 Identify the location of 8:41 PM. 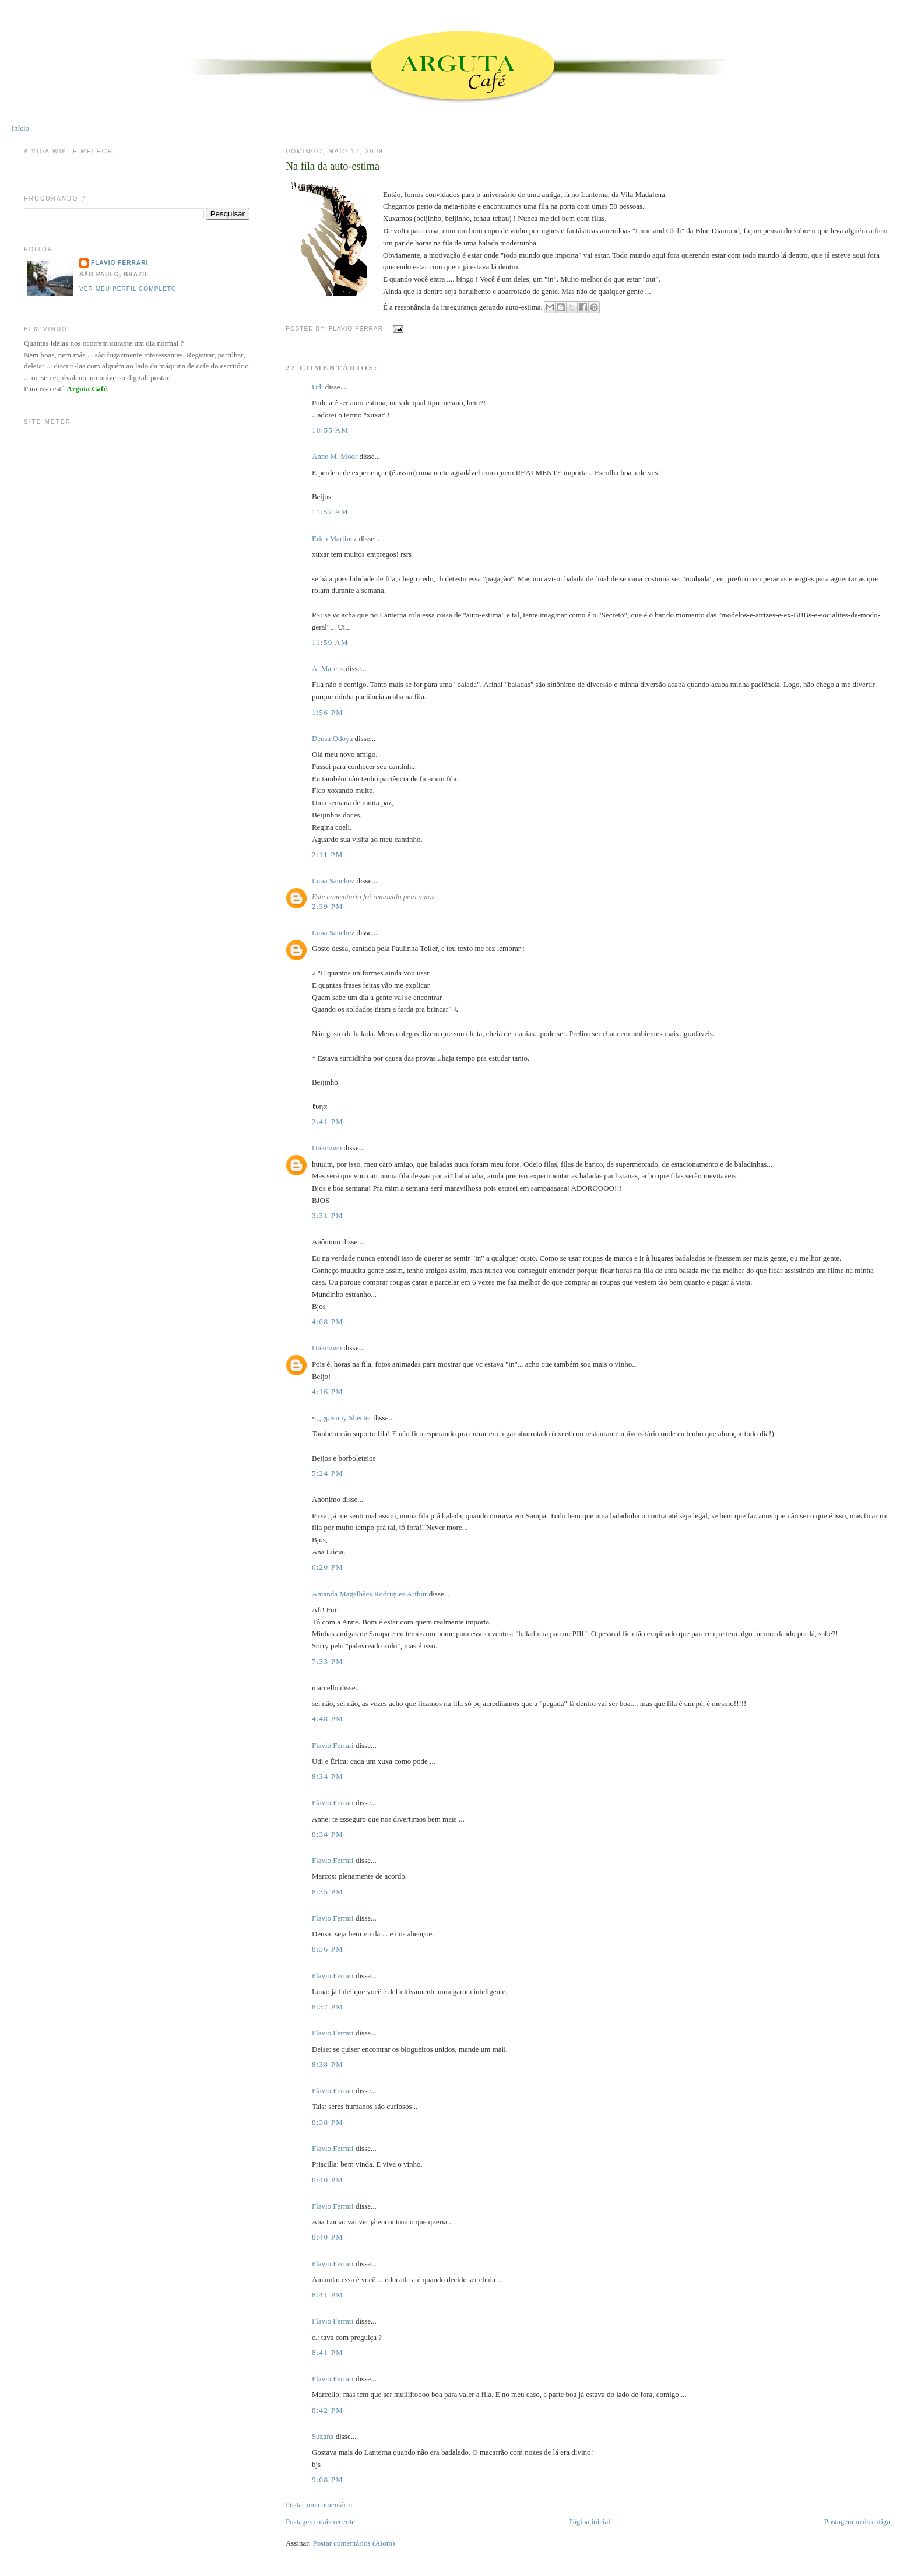
(327, 2294).